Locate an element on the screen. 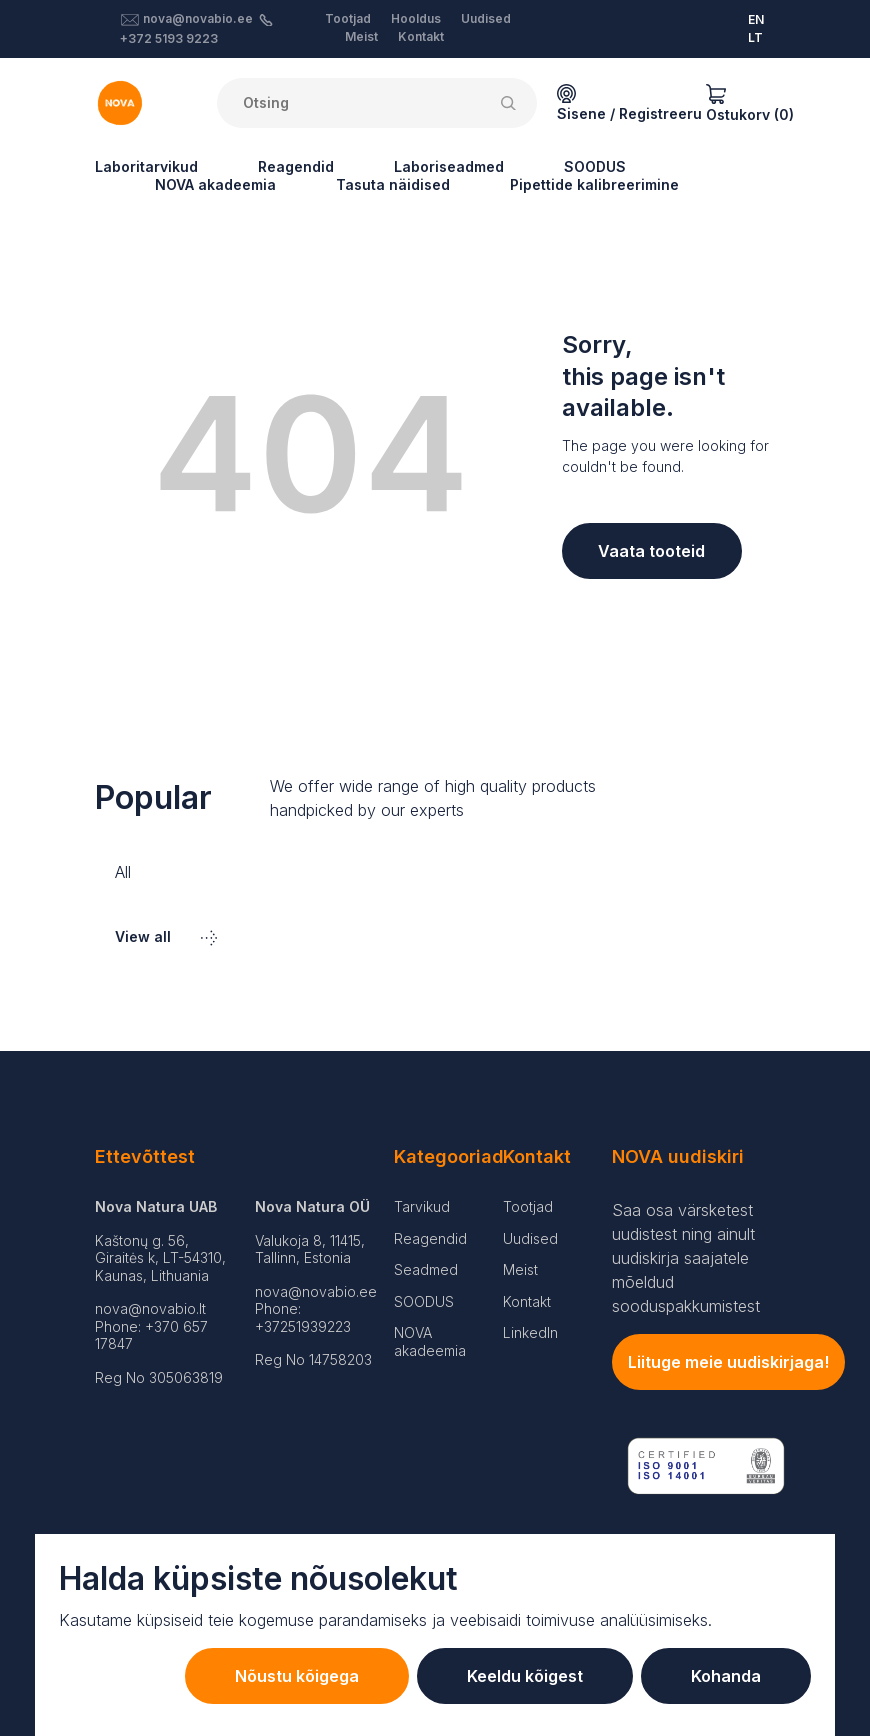 The height and width of the screenshot is (1736, 870). Laboritarvikud is located at coordinates (146, 166).